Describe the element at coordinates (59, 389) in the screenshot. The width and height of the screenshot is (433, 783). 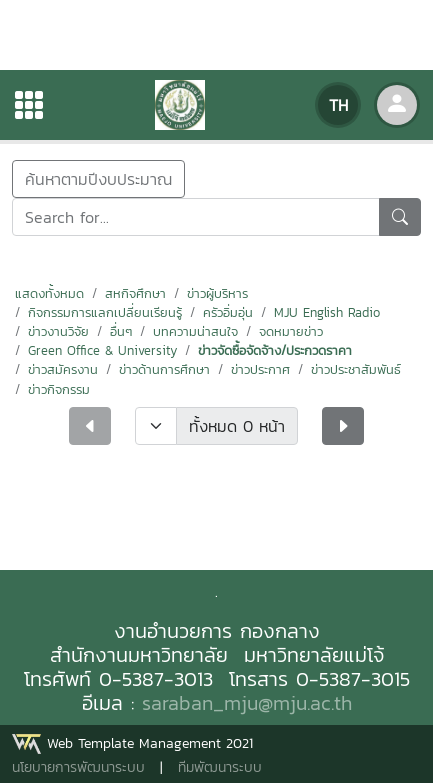
I see `ข่าวกิจกรรม` at that location.